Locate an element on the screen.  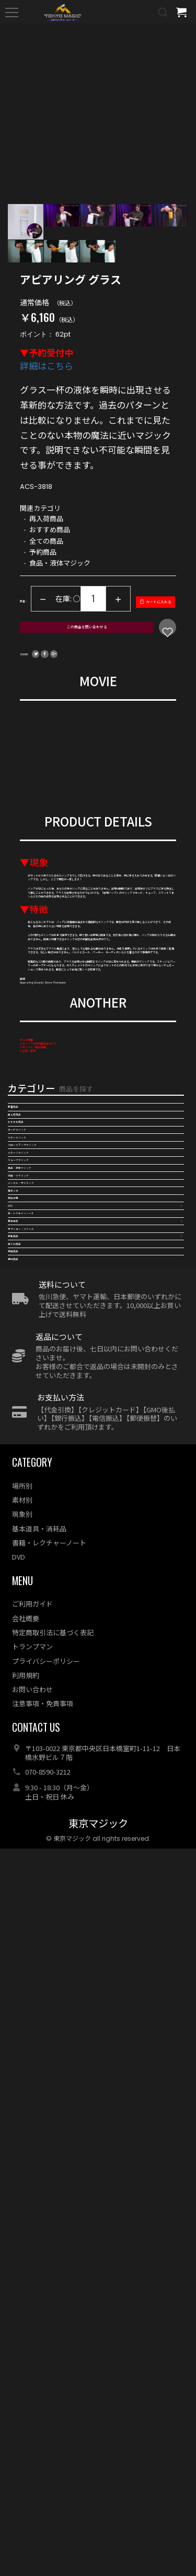
マネーマジック is located at coordinates (33, 1612).